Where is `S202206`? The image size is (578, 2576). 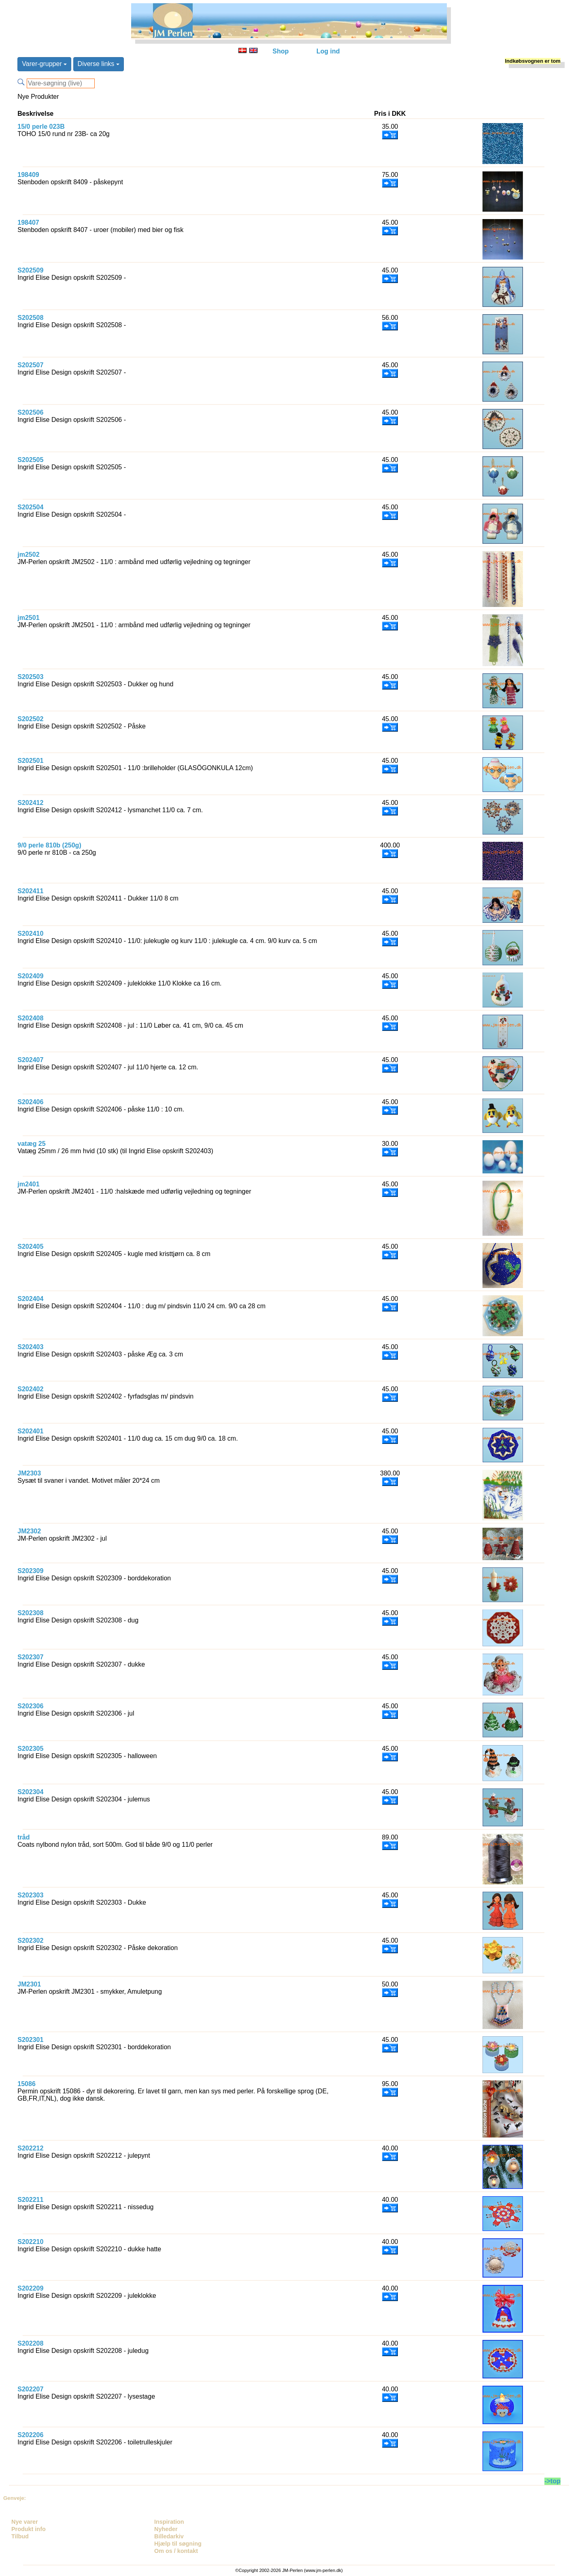
S202206 is located at coordinates (30, 2434).